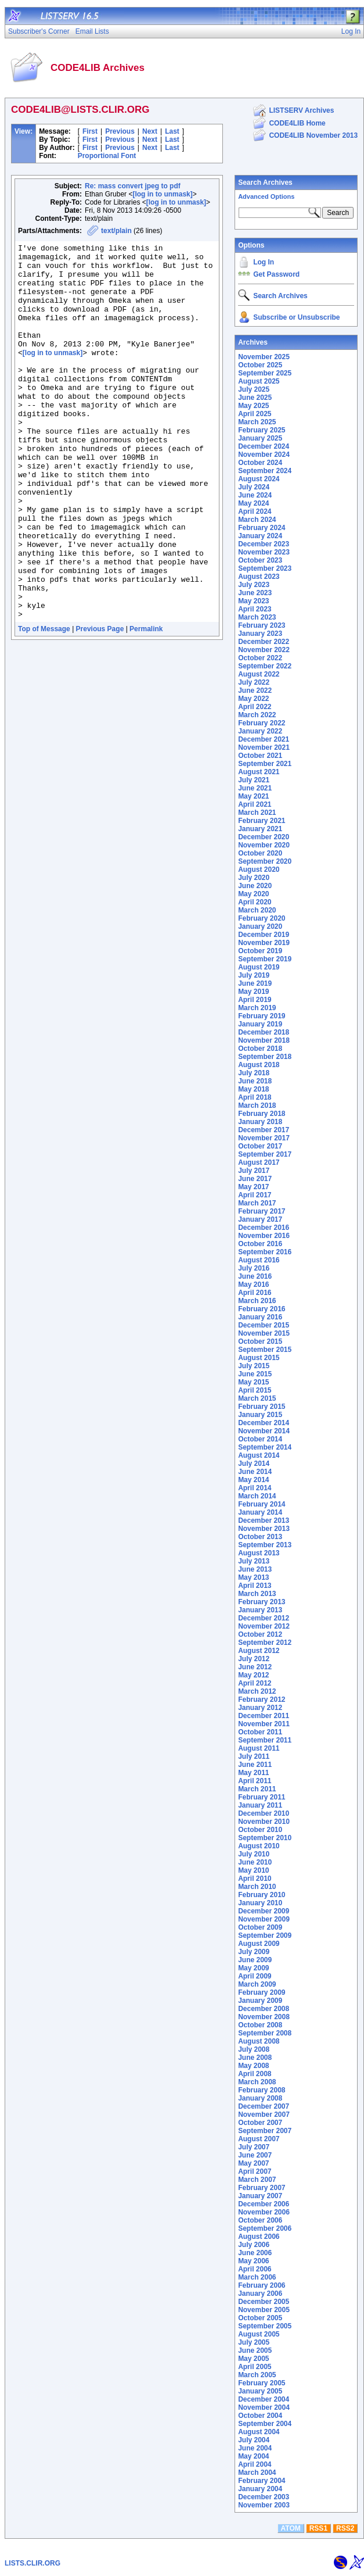  Describe the element at coordinates (260, 1512) in the screenshot. I see `January 2014` at that location.